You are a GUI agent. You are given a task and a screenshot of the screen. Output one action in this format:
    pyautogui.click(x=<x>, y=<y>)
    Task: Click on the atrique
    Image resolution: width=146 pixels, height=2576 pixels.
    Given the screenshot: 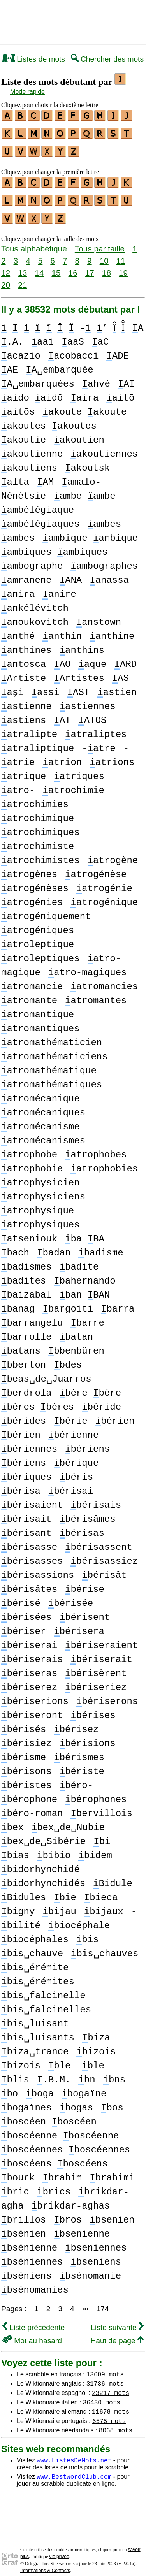 What is the action you would take?
    pyautogui.click(x=23, y=769)
    